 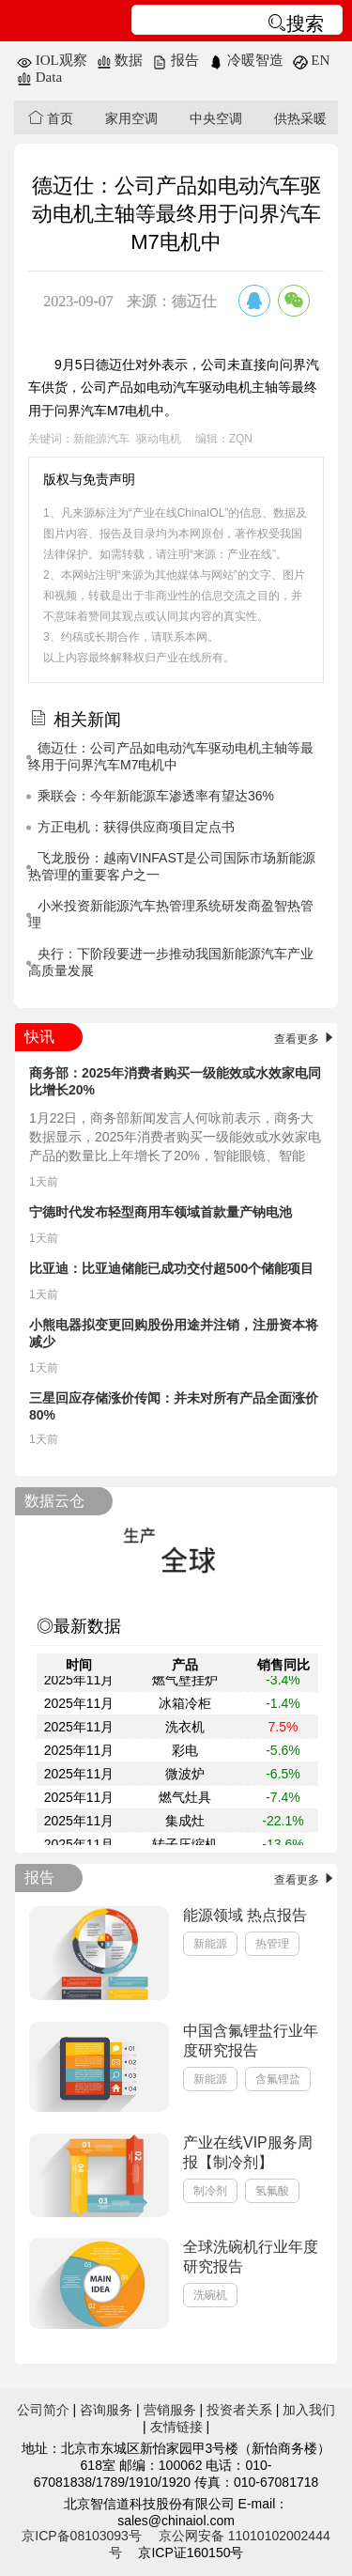 What do you see at coordinates (245, 60) in the screenshot?
I see `冷暖智造` at bounding box center [245, 60].